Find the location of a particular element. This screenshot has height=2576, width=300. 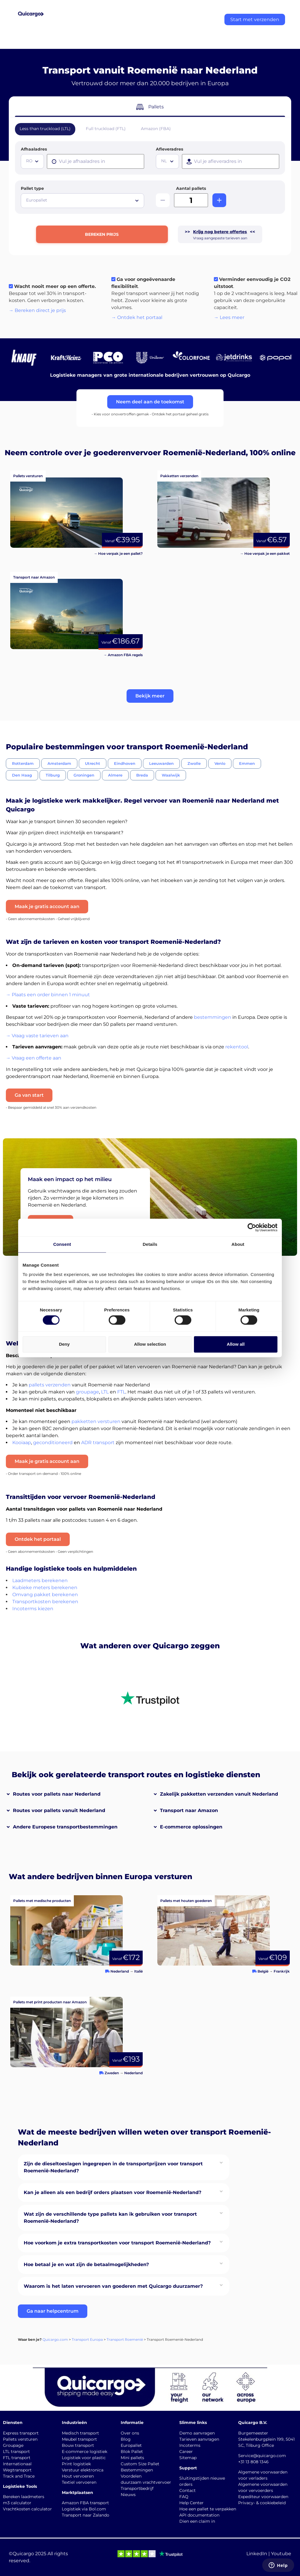

Sitemap is located at coordinates (188, 2457).